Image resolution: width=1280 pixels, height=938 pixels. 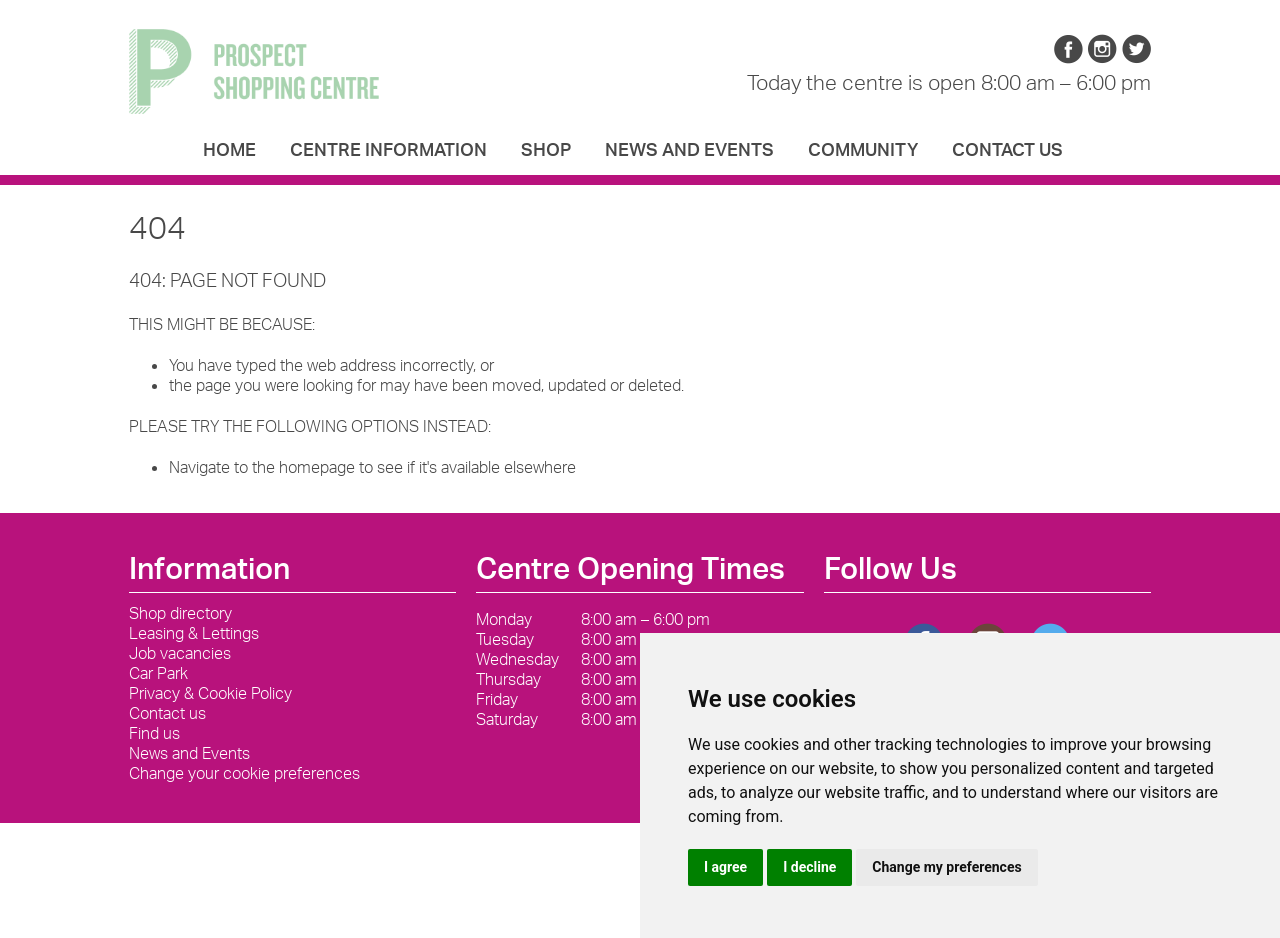 What do you see at coordinates (546, 150) in the screenshot?
I see `Shop` at bounding box center [546, 150].